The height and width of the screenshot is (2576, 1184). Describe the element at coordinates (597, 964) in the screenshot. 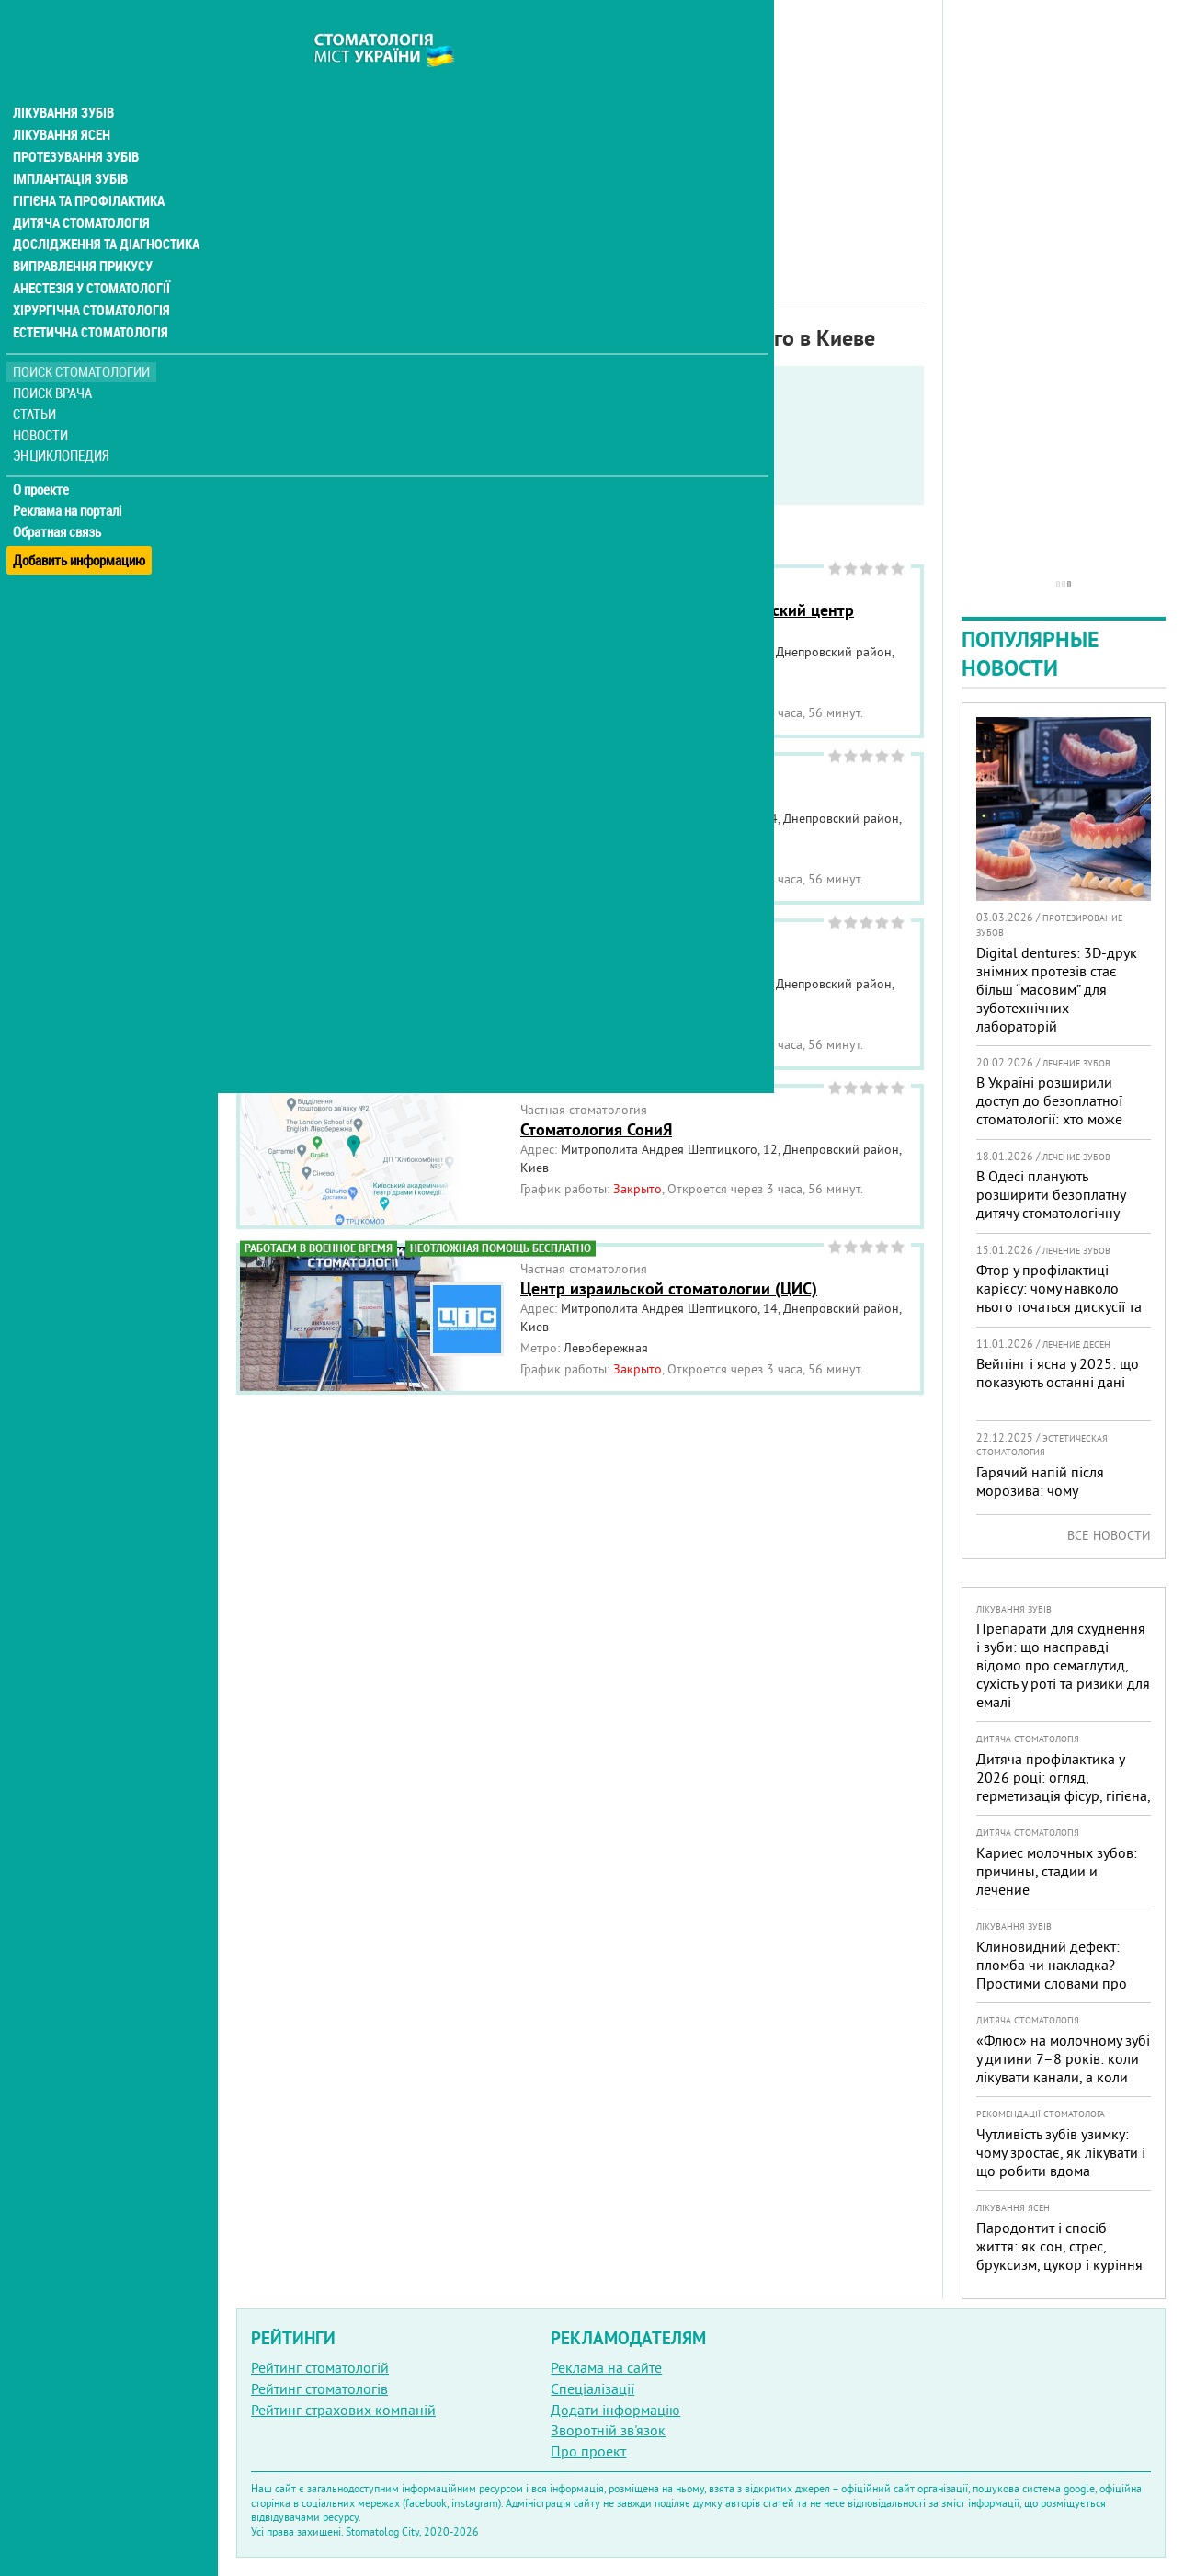

I see `Стоматология Гранат` at that location.